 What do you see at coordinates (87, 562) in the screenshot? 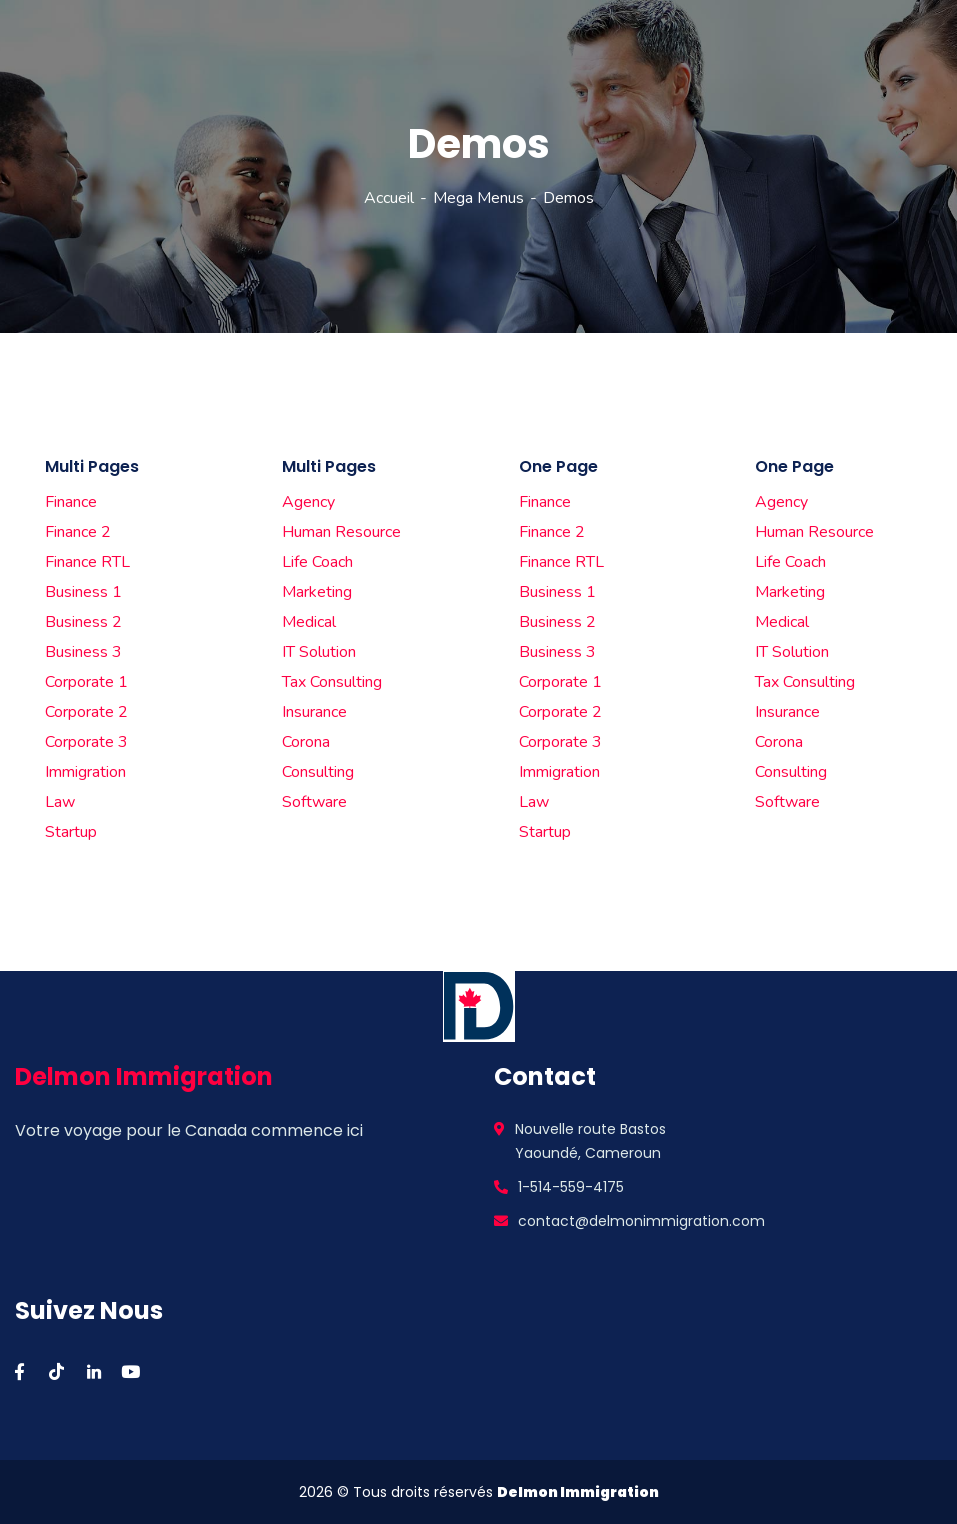
I see `Finance RTL` at bounding box center [87, 562].